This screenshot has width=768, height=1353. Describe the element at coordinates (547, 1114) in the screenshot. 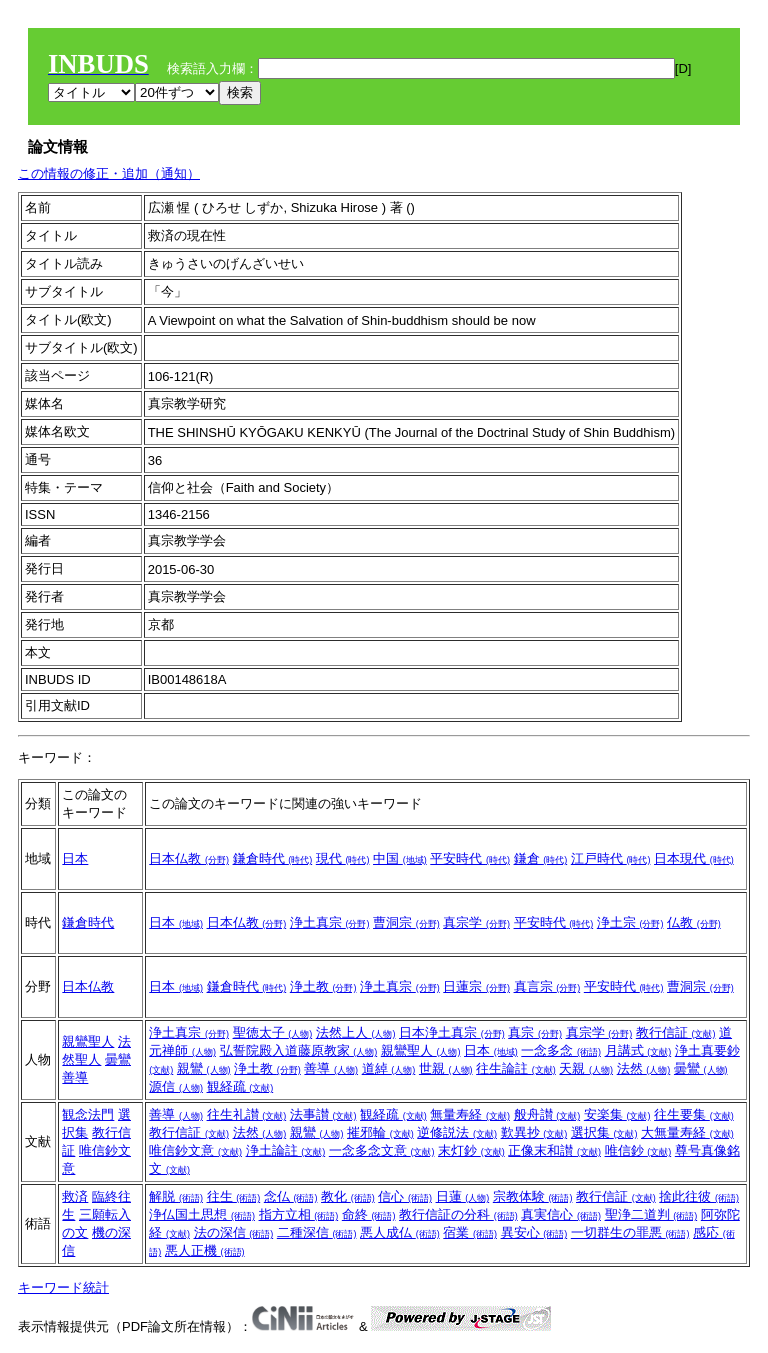

I see `般舟讃` at that location.